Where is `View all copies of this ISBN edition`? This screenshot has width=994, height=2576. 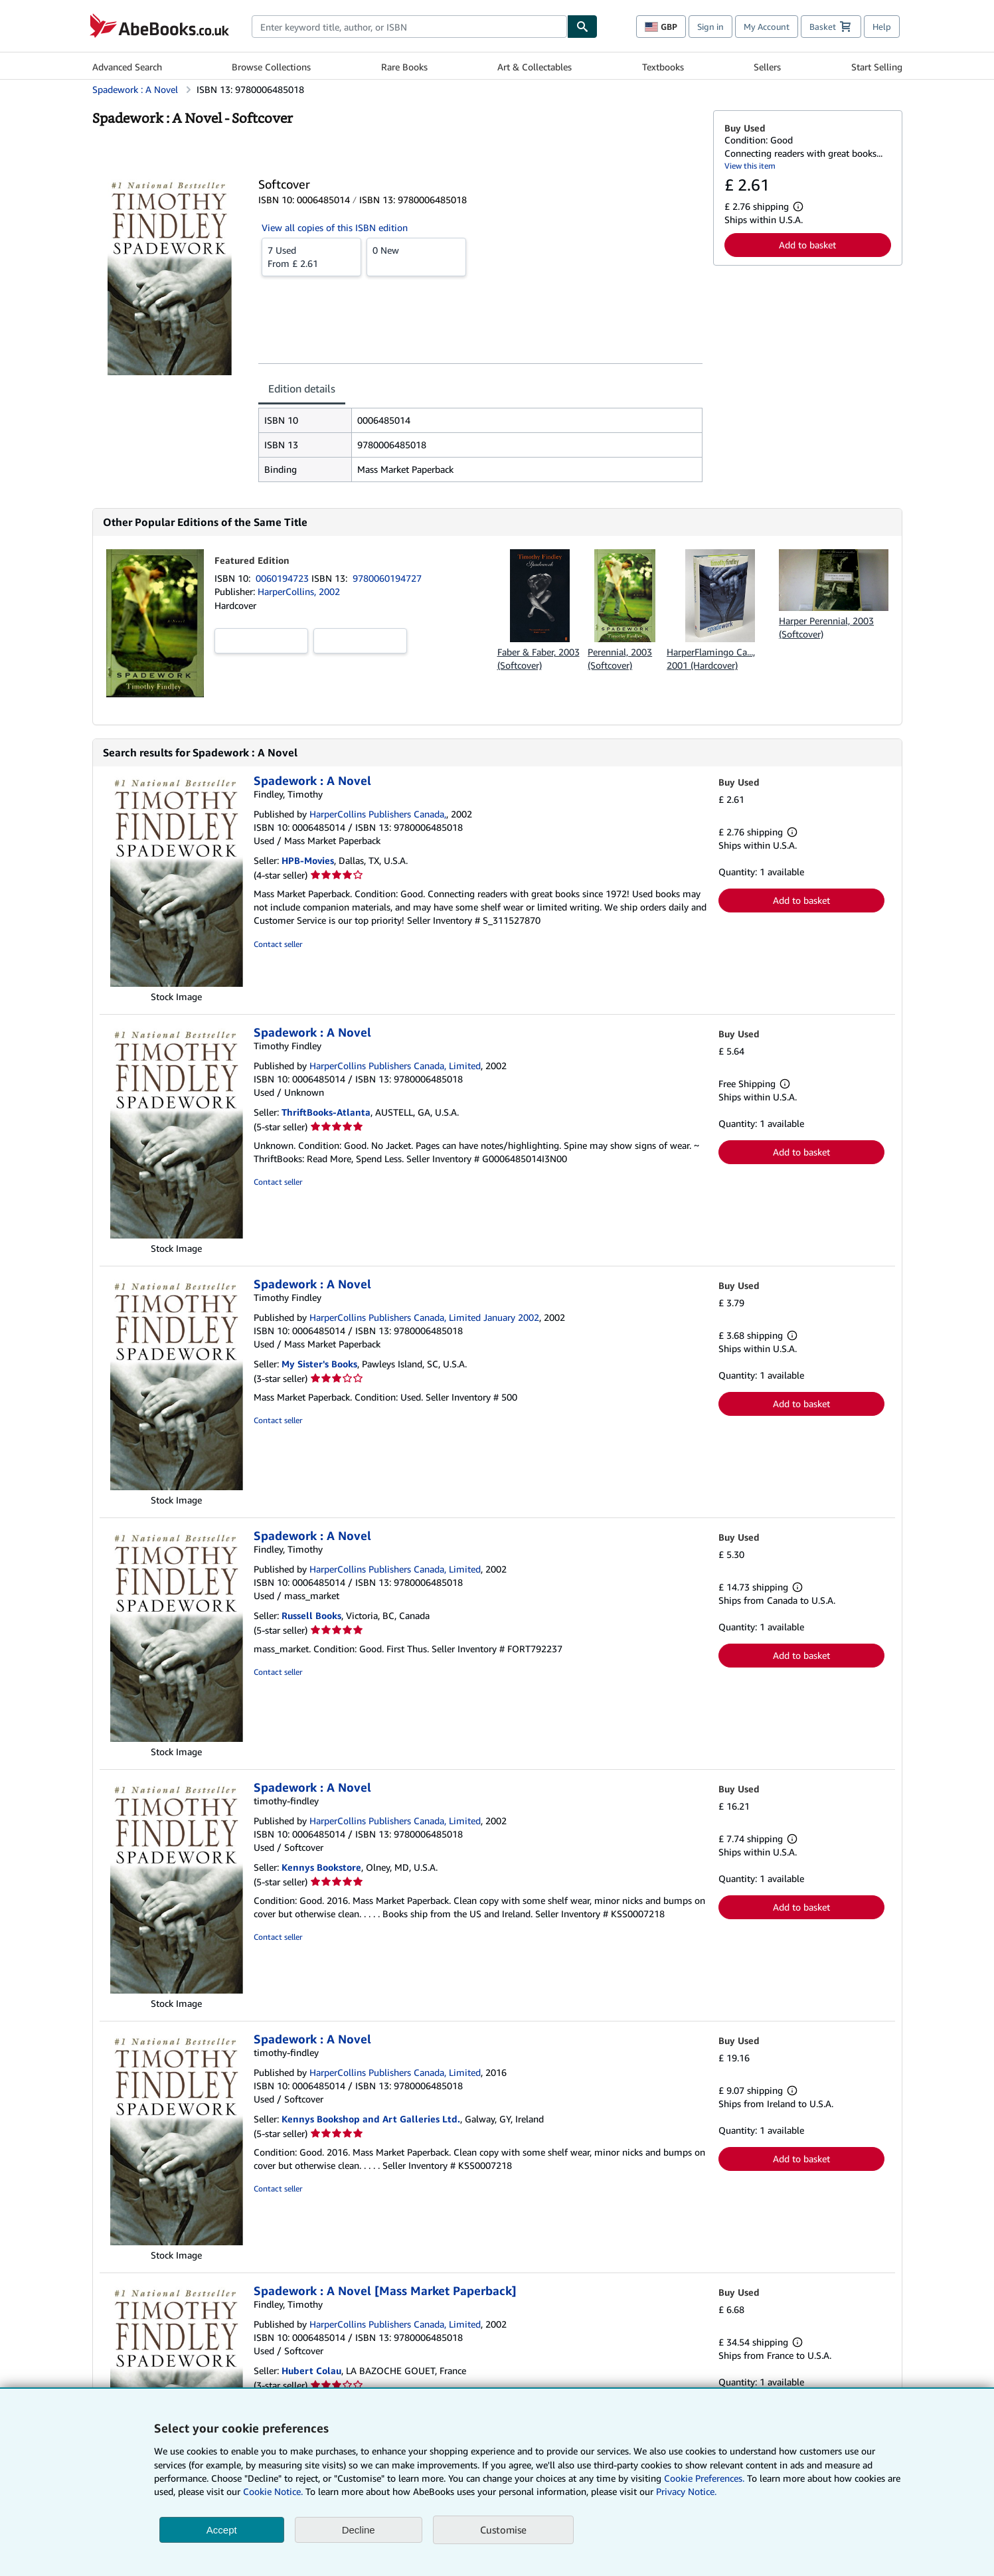
View all copies of this ISBN edition is located at coordinates (335, 227).